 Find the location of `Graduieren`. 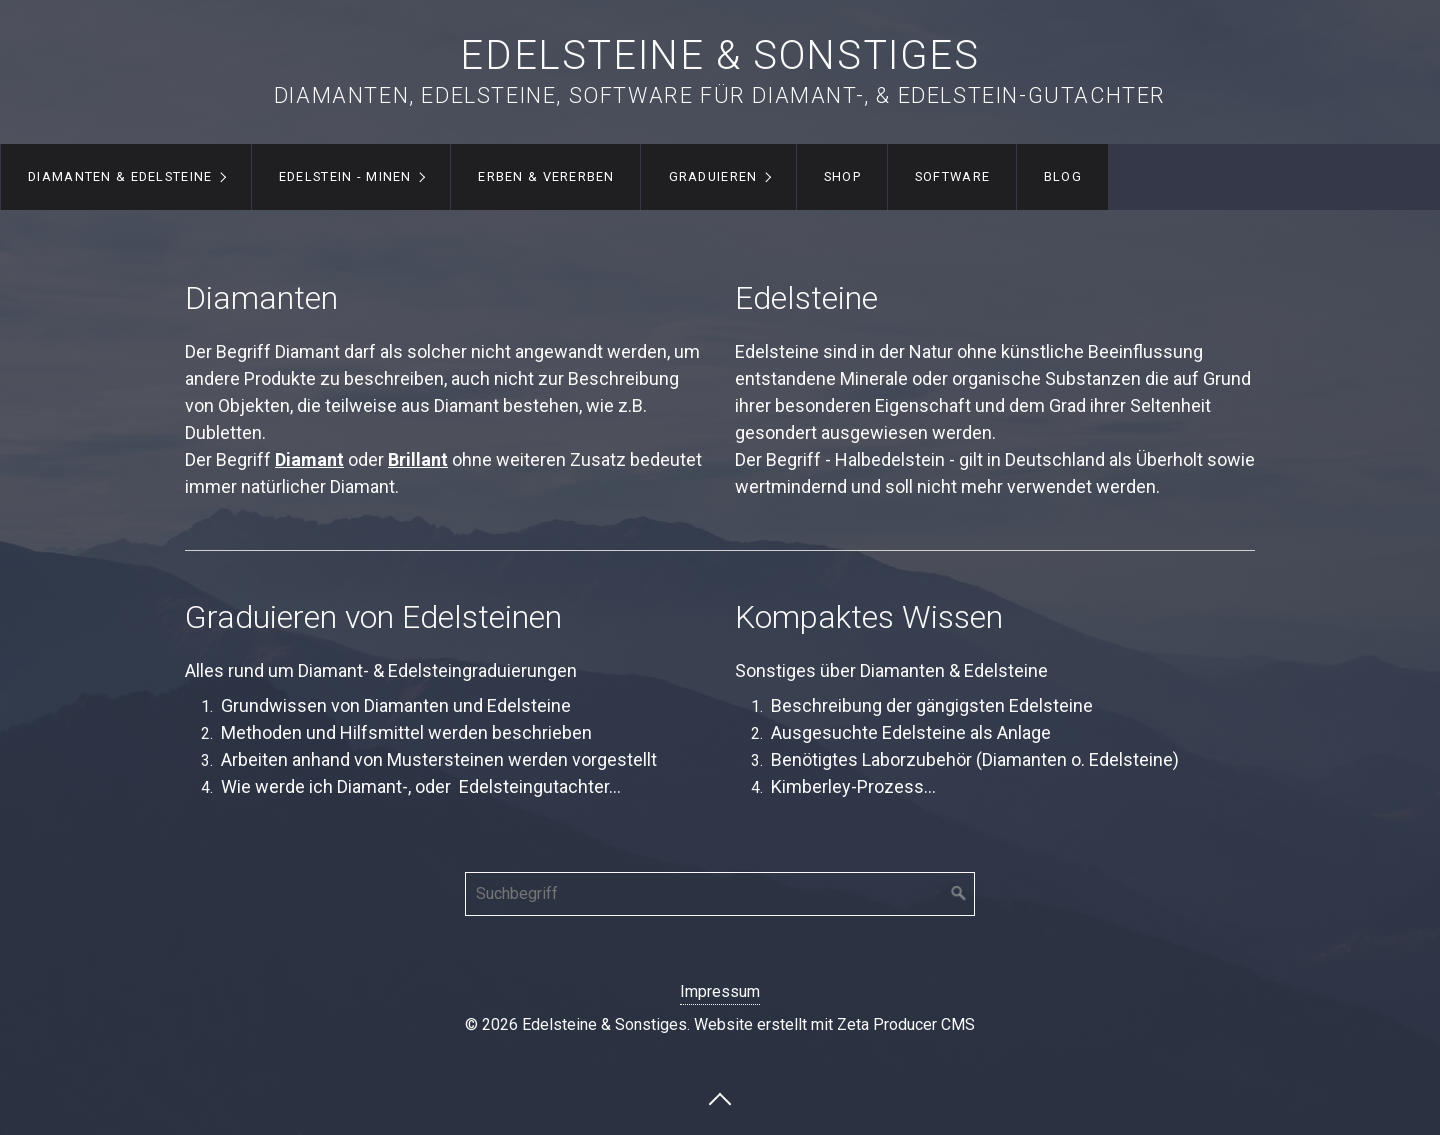

Graduieren is located at coordinates (713, 176).